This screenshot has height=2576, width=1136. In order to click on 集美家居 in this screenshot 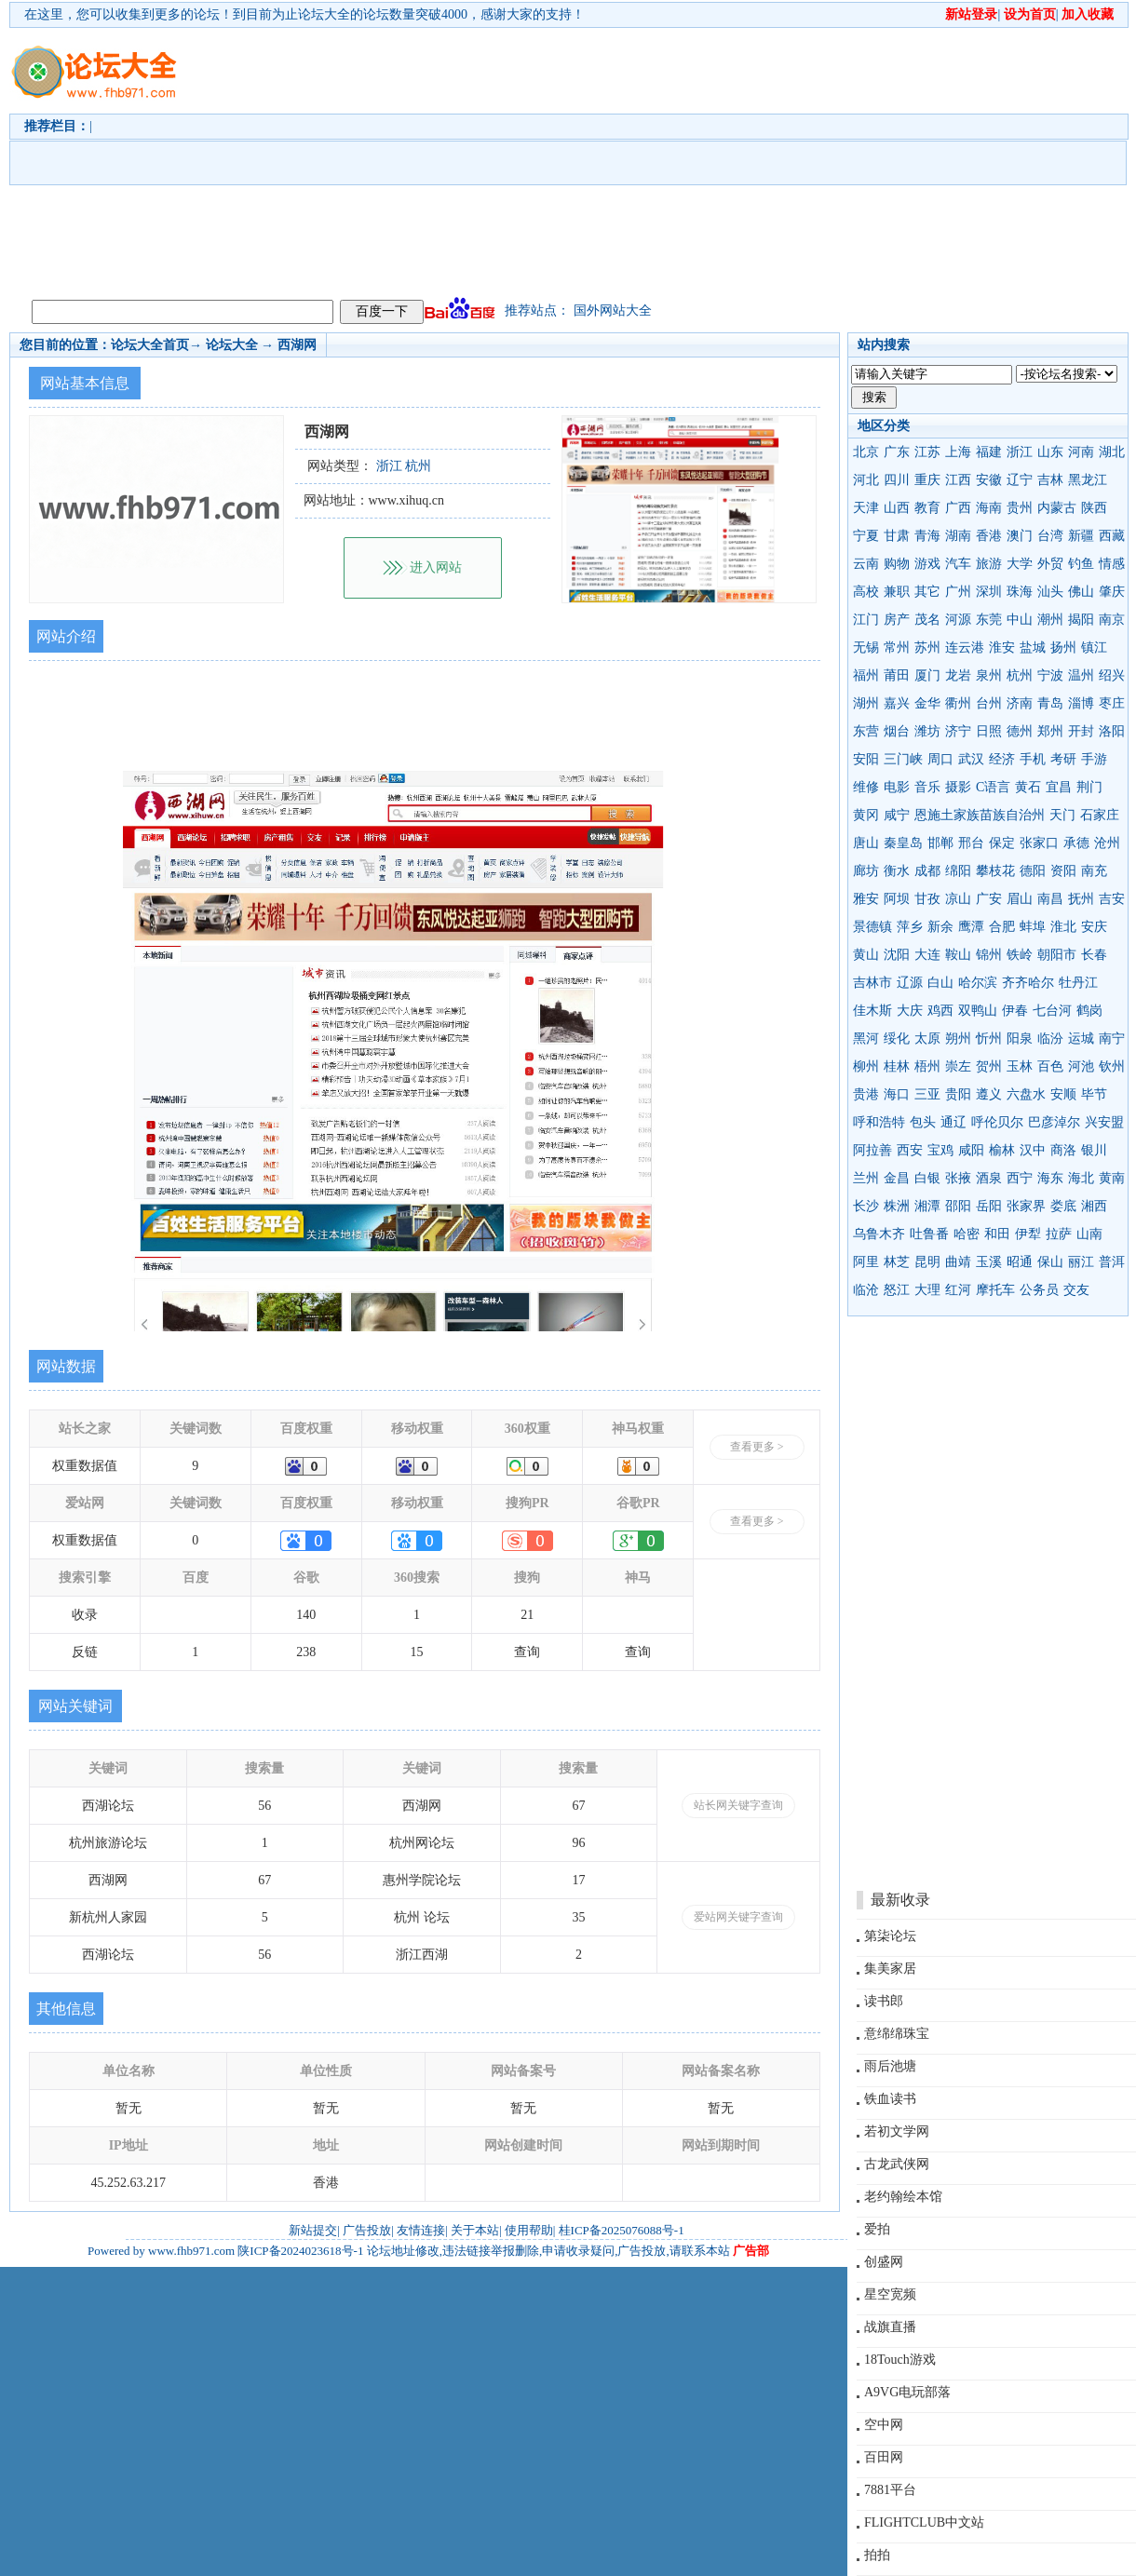, I will do `click(890, 1969)`.